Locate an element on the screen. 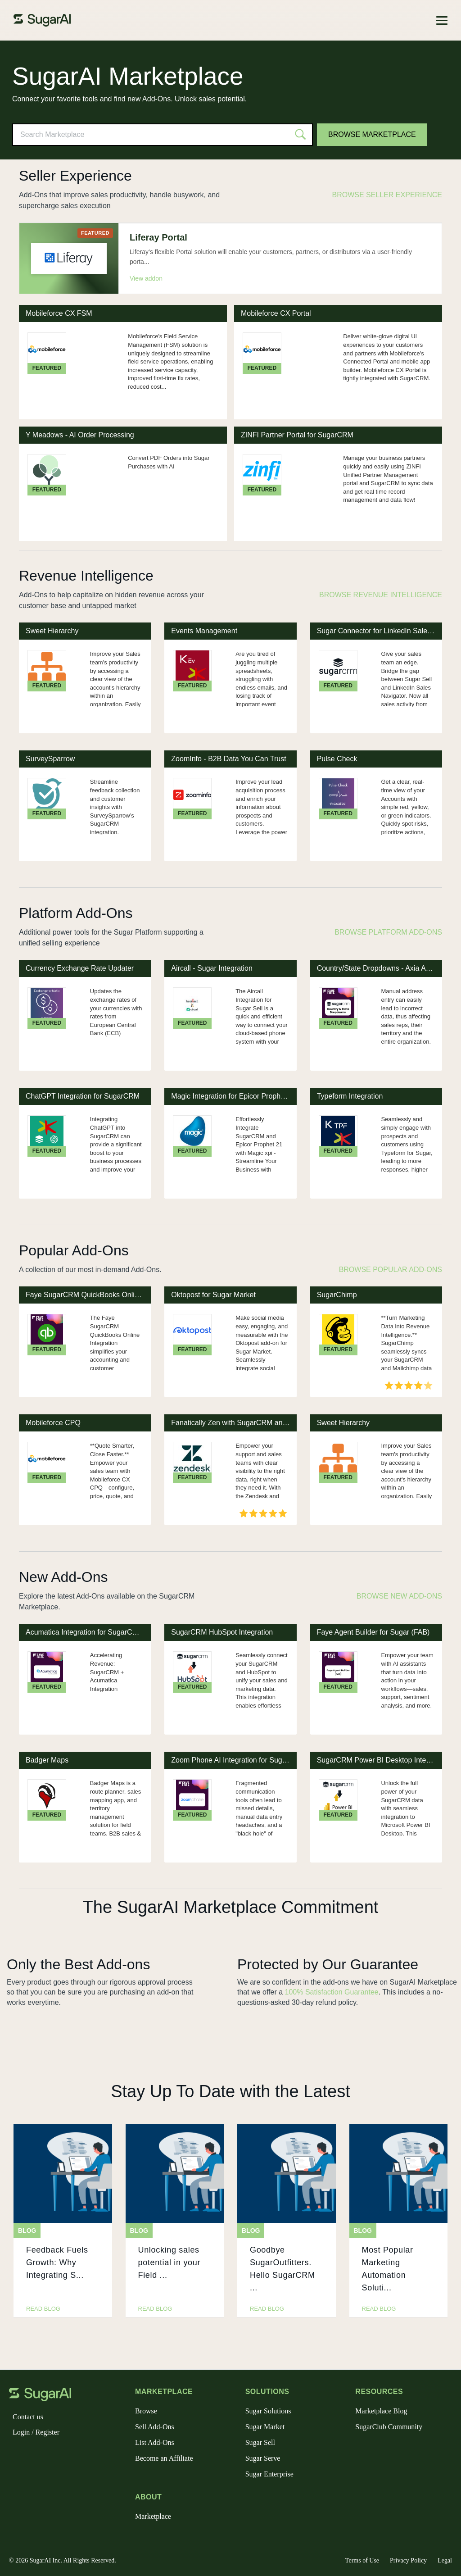 The image size is (461, 2576). Sugar Enterprise is located at coordinates (269, 2474).